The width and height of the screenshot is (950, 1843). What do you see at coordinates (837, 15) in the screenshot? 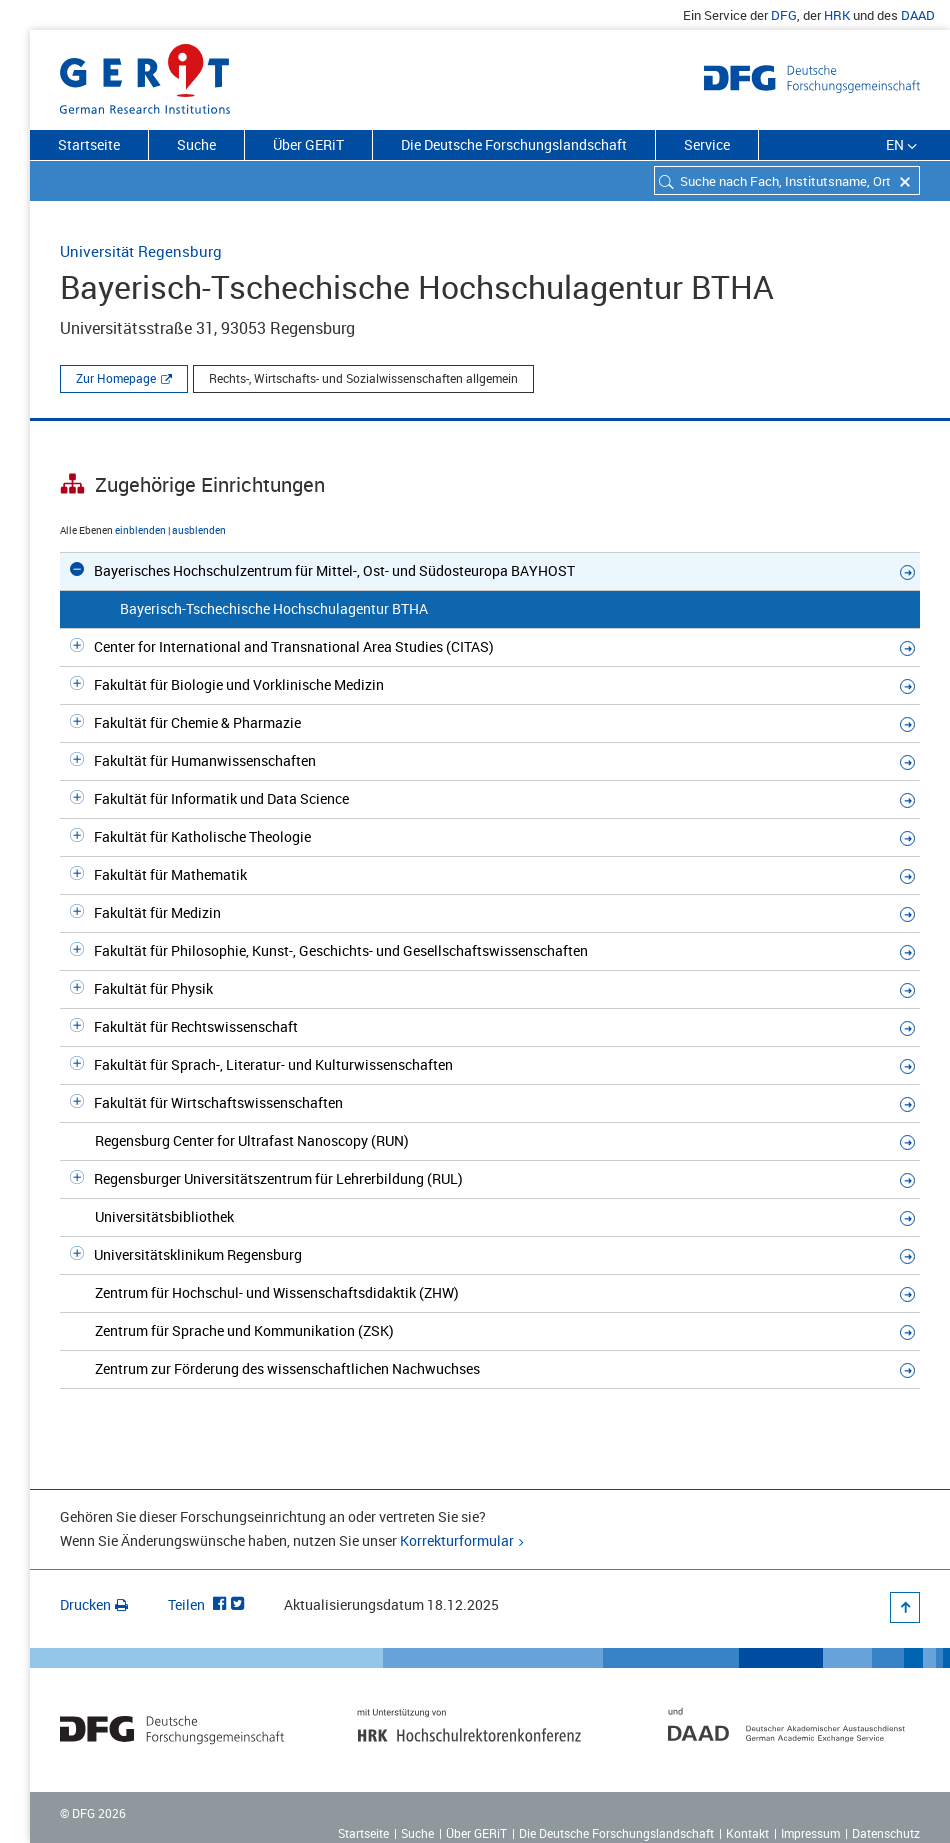
I see `HRK` at bounding box center [837, 15].